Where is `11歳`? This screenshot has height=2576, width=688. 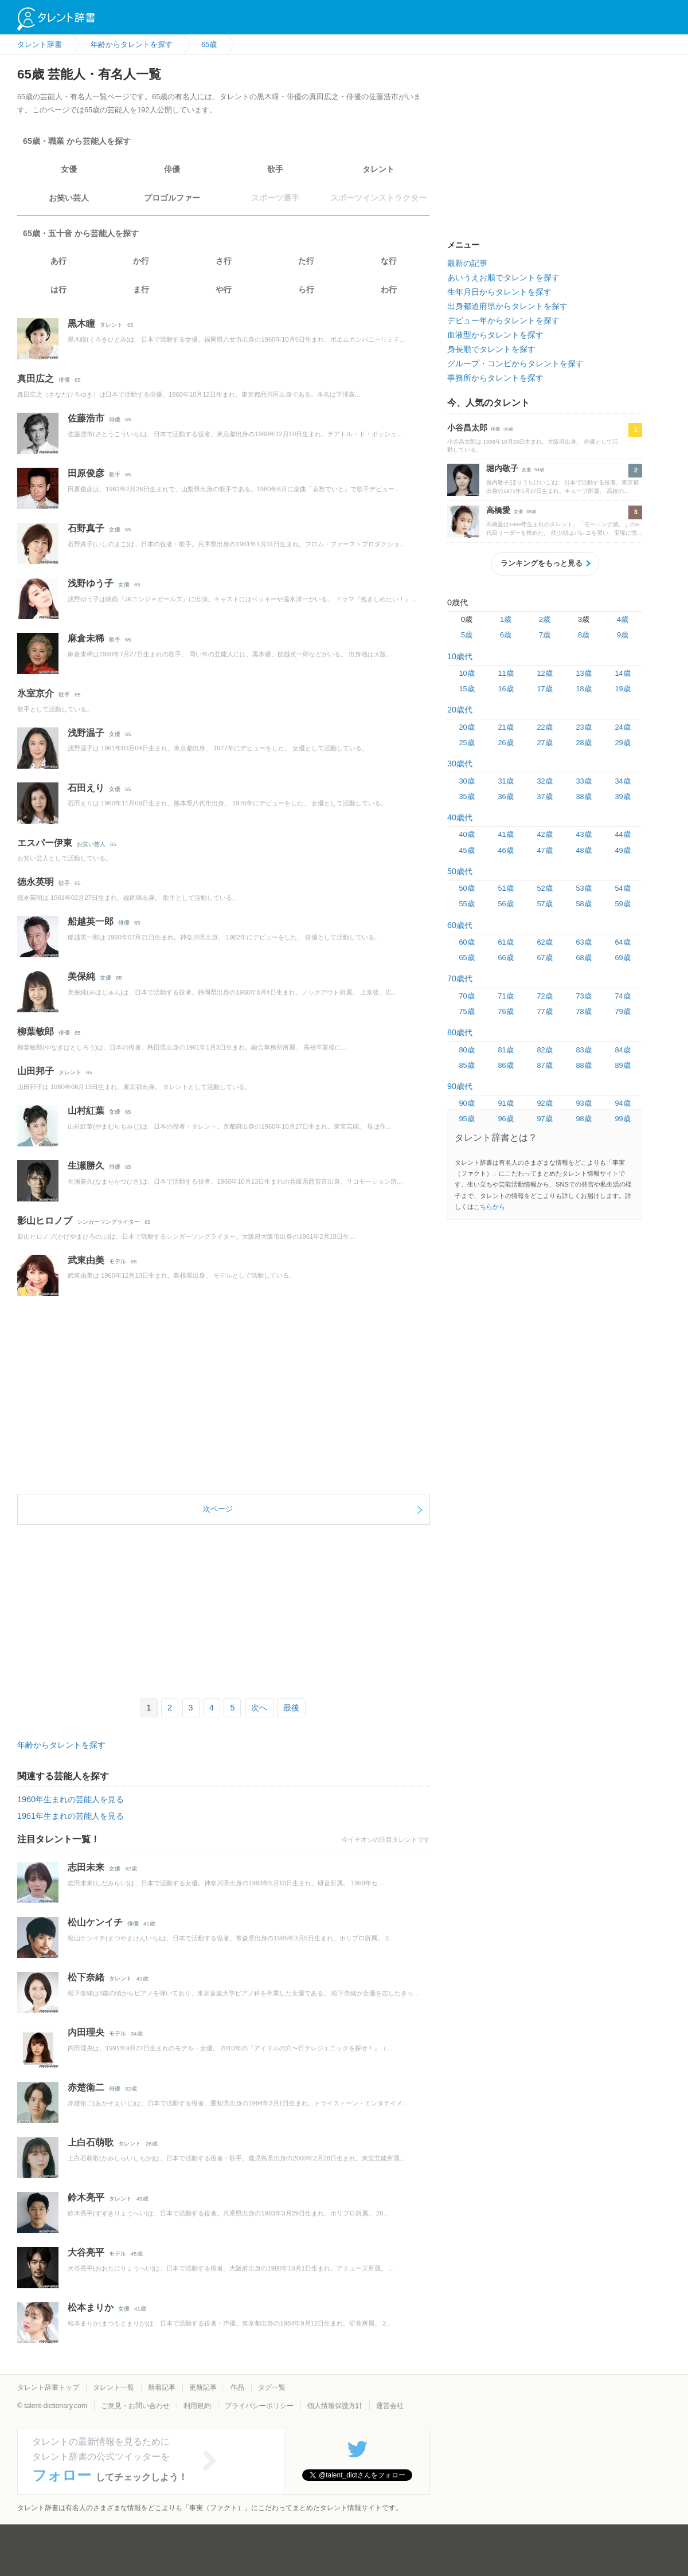
11歳 is located at coordinates (505, 673).